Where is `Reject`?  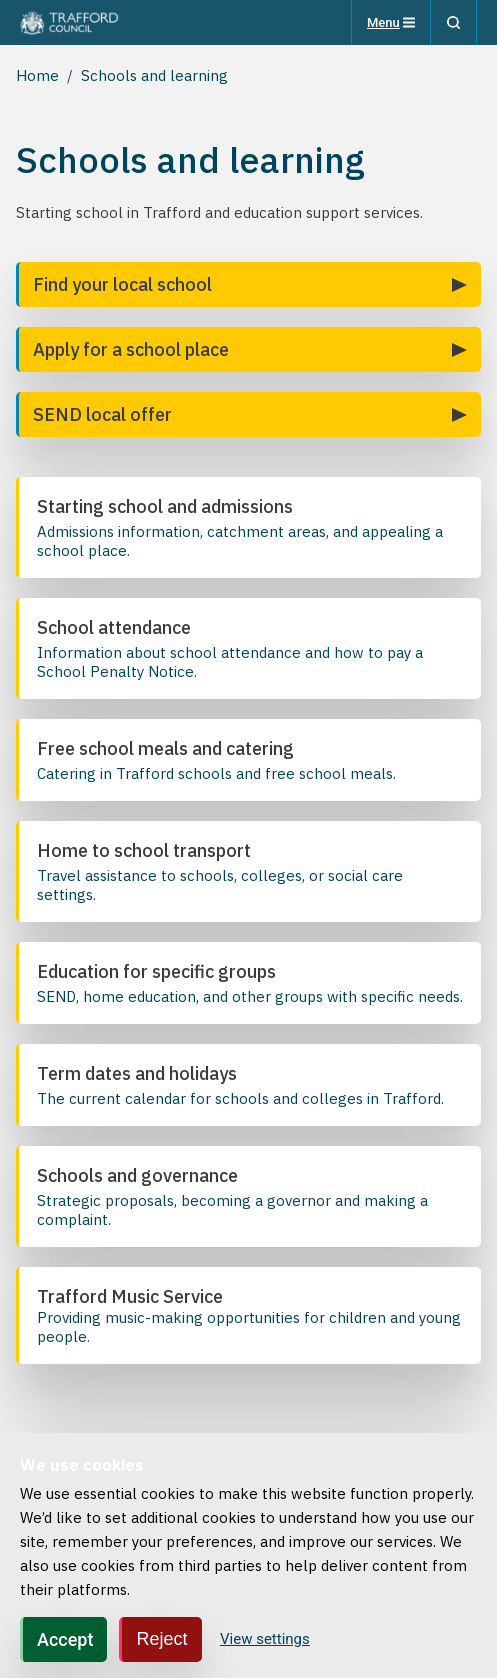 Reject is located at coordinates (161, 1640).